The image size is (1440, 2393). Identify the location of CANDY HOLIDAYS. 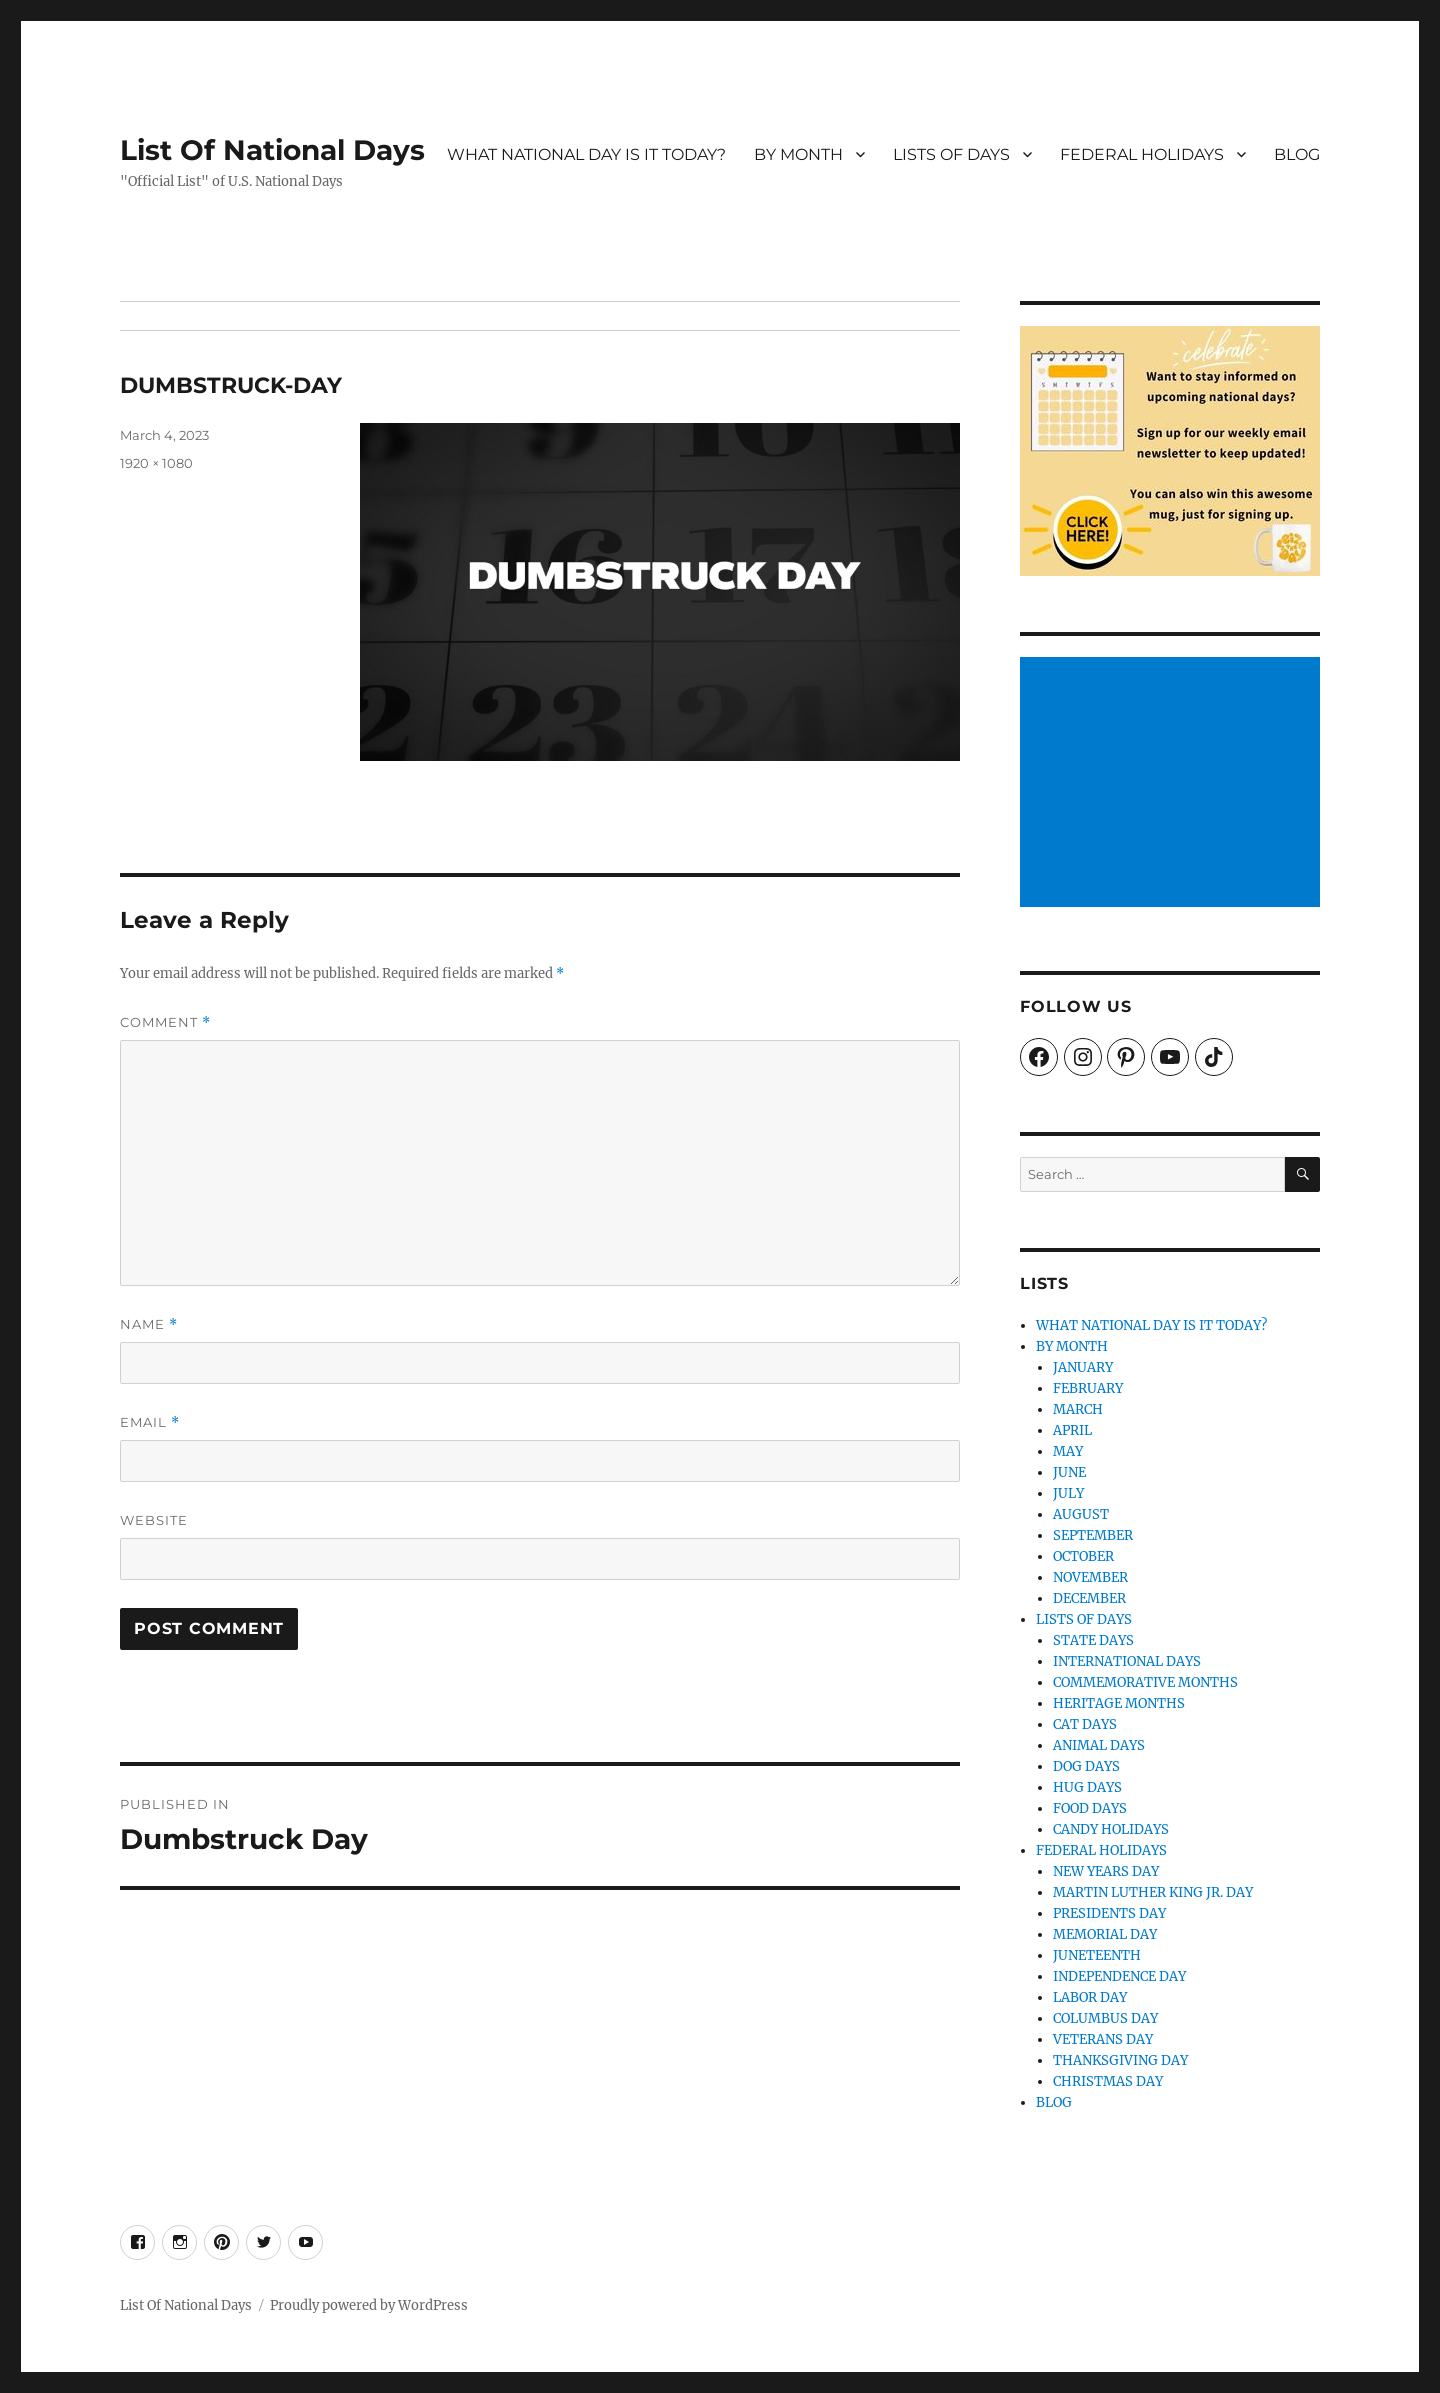
(1111, 1829).